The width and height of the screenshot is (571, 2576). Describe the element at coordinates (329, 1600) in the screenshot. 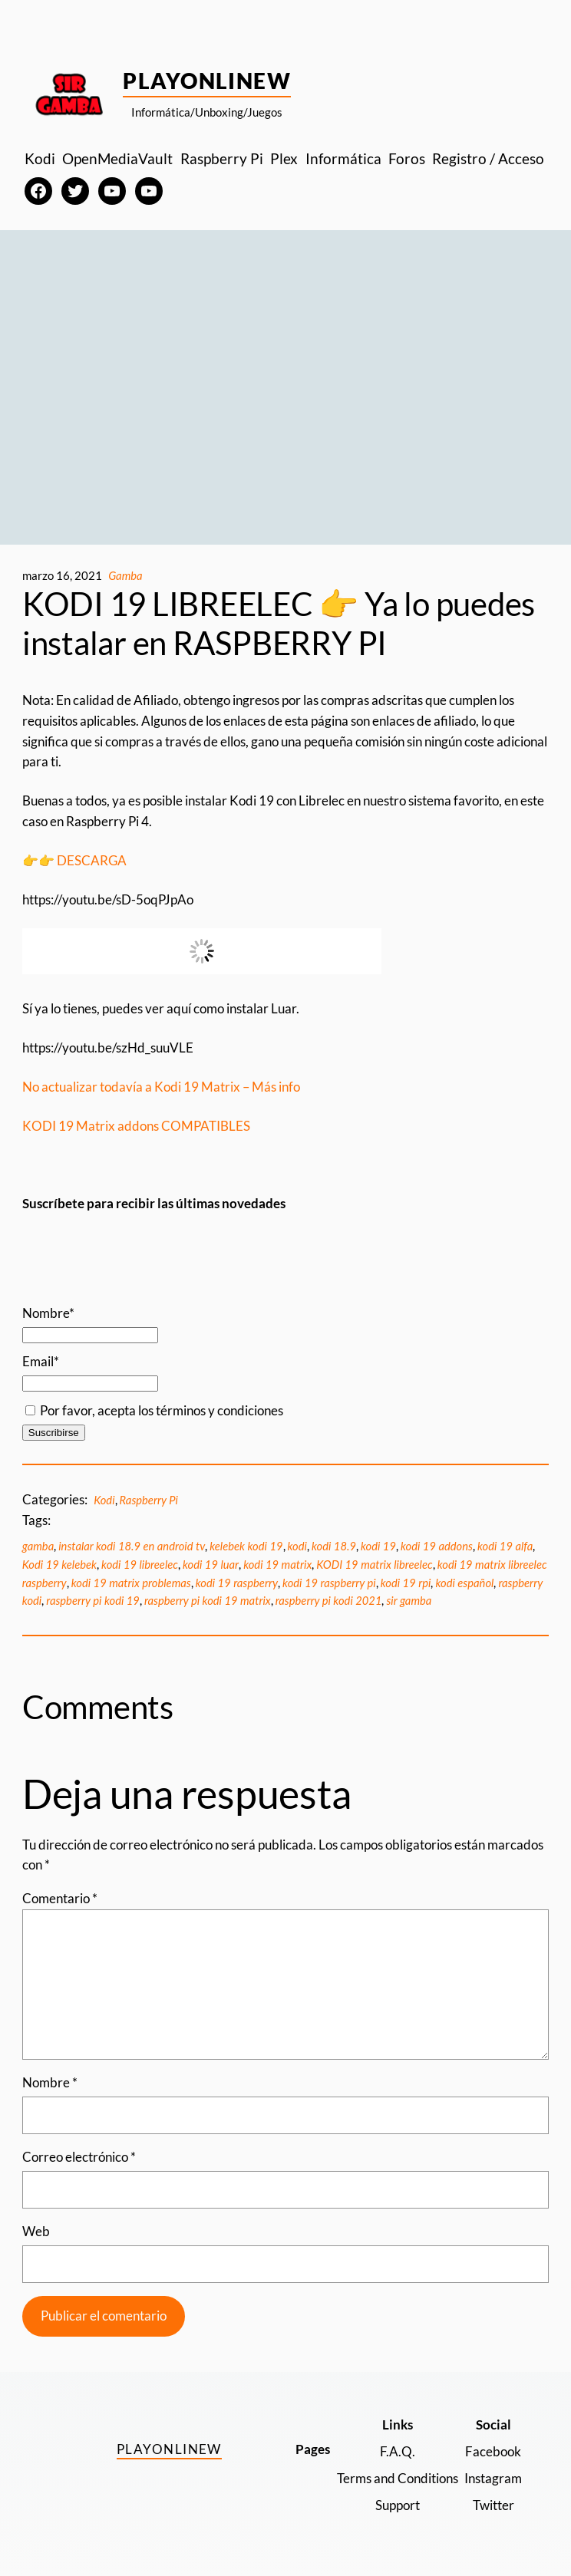

I see `raspberry pi kodi 2021` at that location.